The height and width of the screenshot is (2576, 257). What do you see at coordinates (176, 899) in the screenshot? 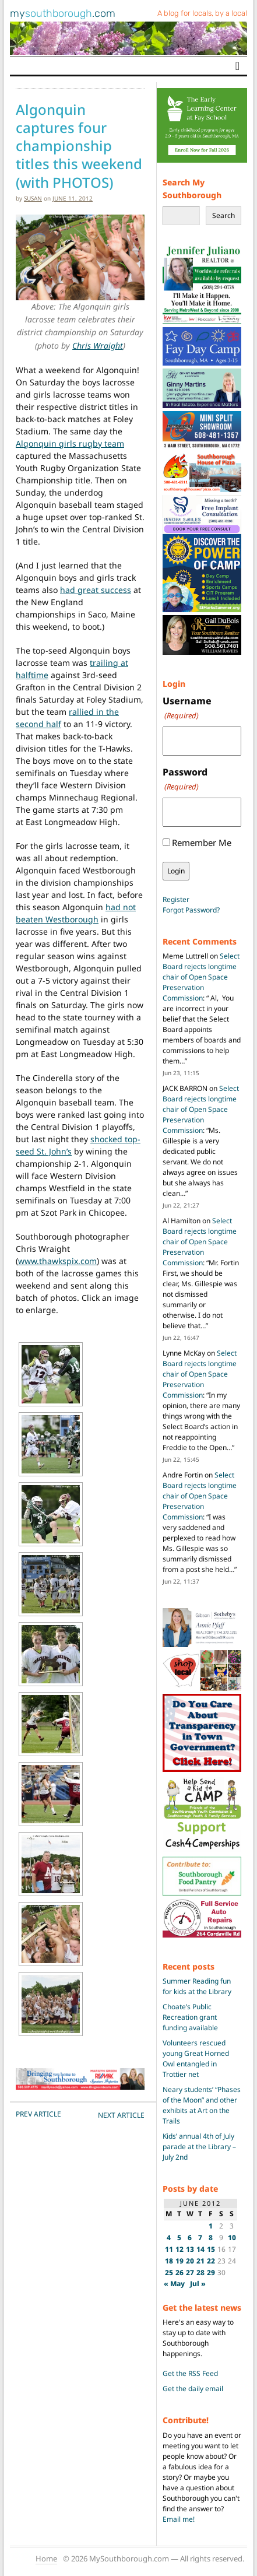
I see `Register` at bounding box center [176, 899].